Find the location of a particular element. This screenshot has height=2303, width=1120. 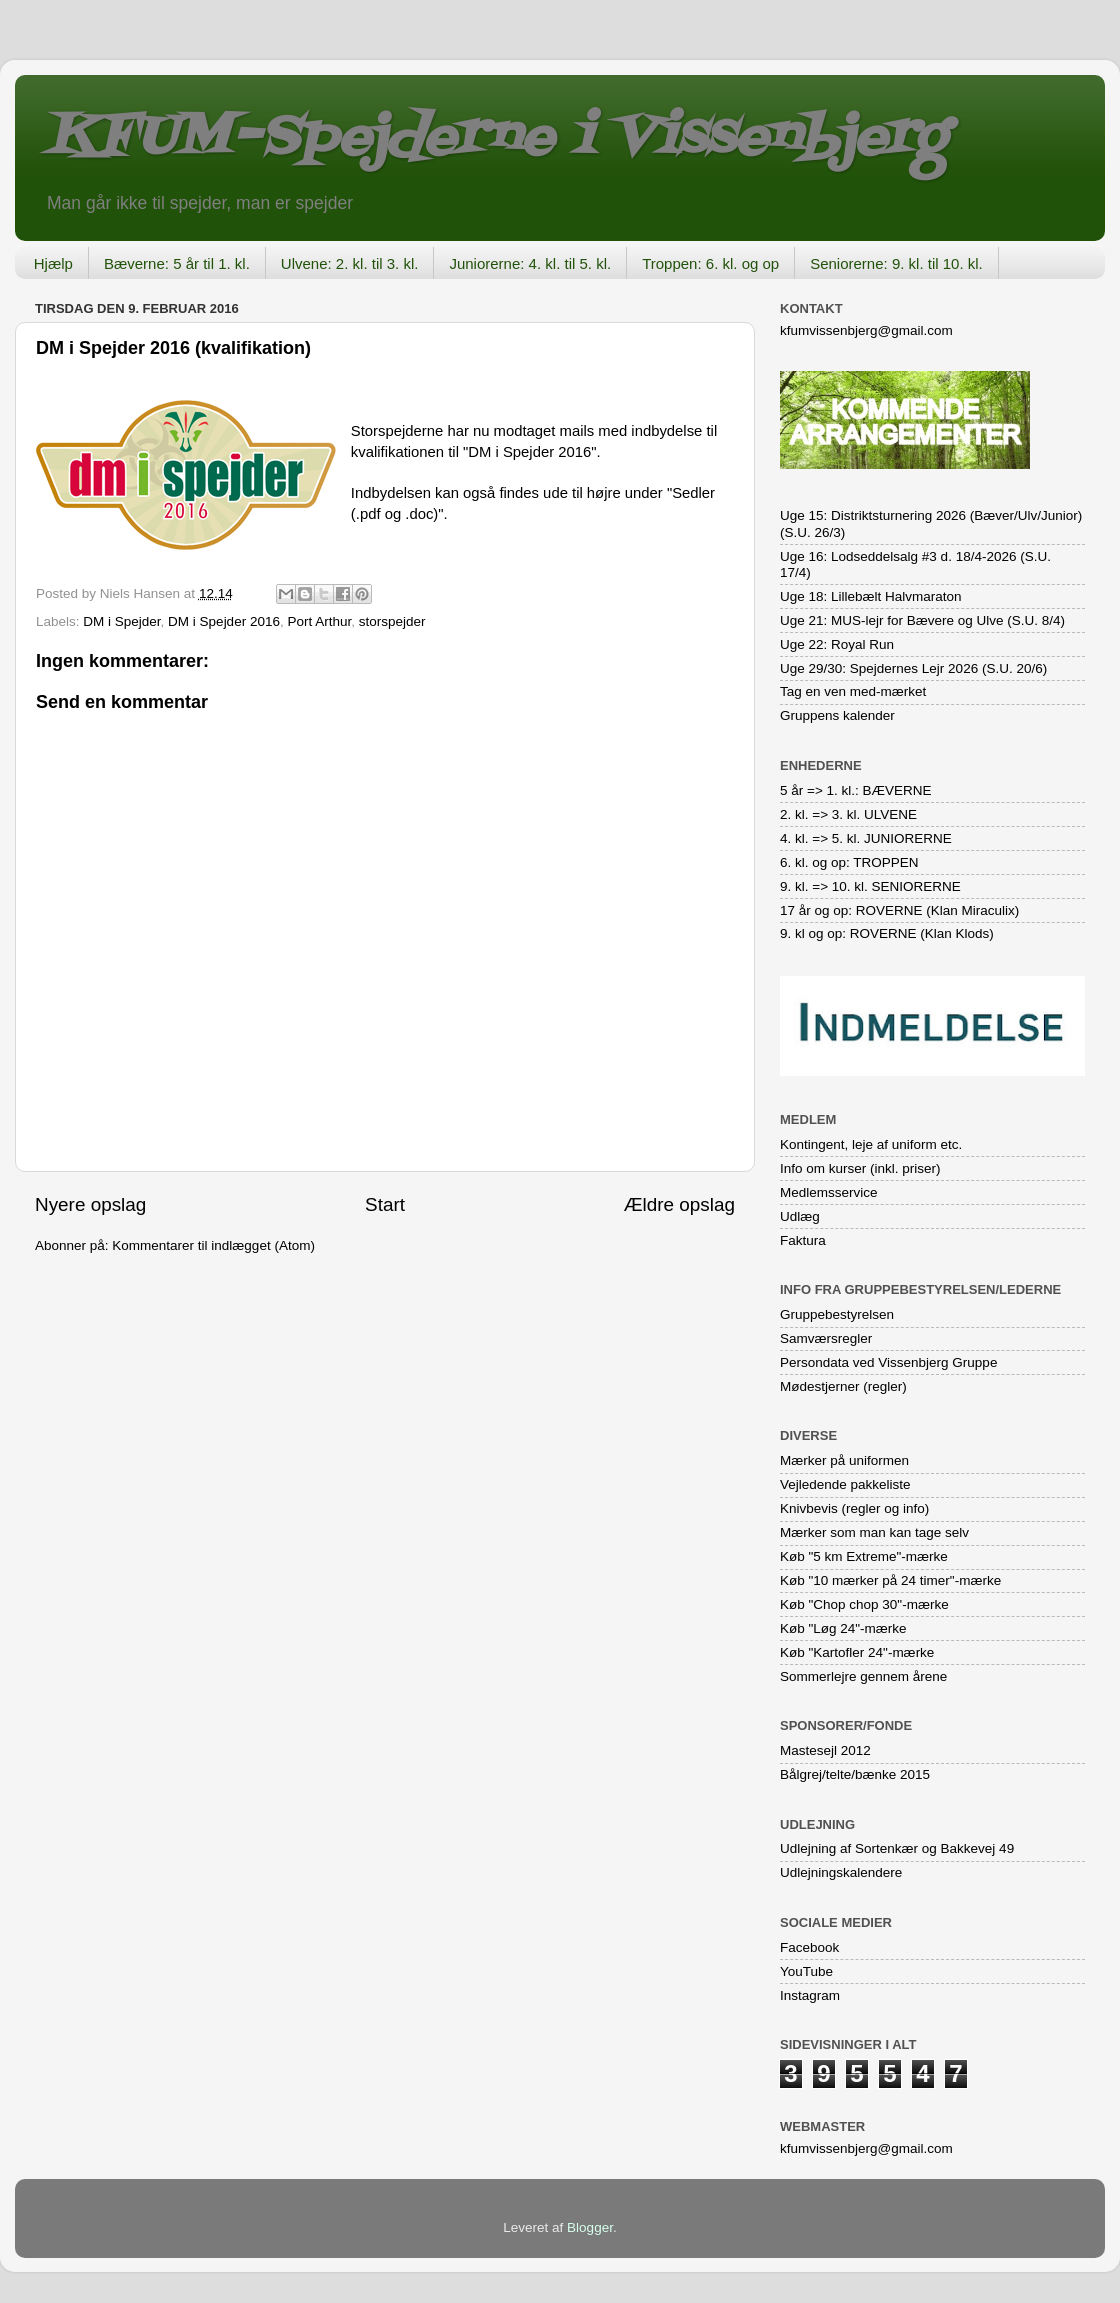

17 år og op: ROVERNE (Klan Miraculix) is located at coordinates (899, 910).